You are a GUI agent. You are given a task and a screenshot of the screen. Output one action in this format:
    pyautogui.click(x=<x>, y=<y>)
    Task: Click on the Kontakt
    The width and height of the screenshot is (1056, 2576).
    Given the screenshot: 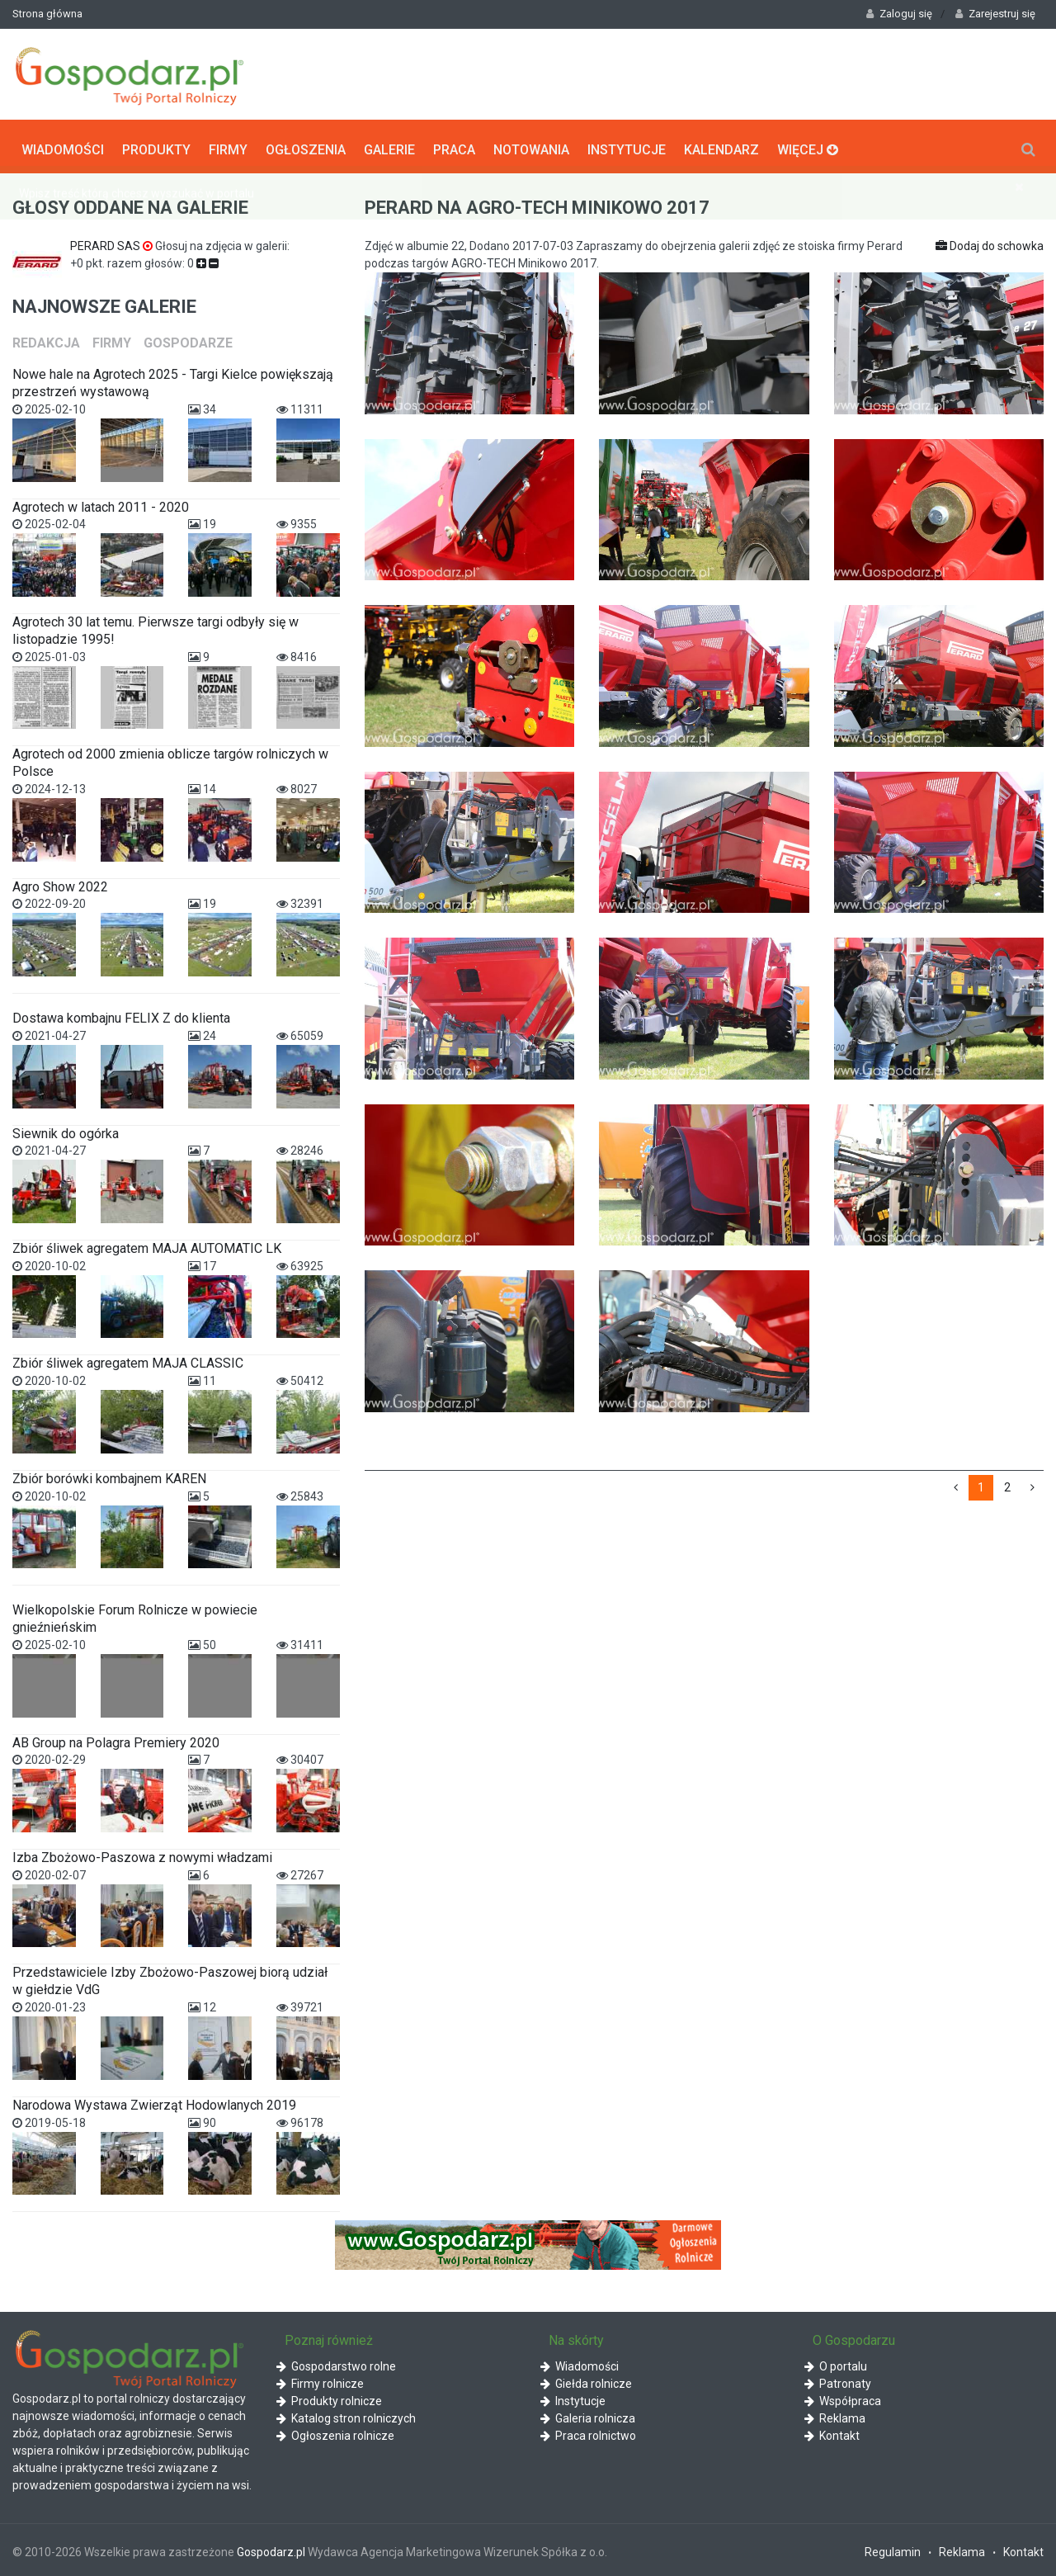 What is the action you would take?
    pyautogui.click(x=832, y=2432)
    